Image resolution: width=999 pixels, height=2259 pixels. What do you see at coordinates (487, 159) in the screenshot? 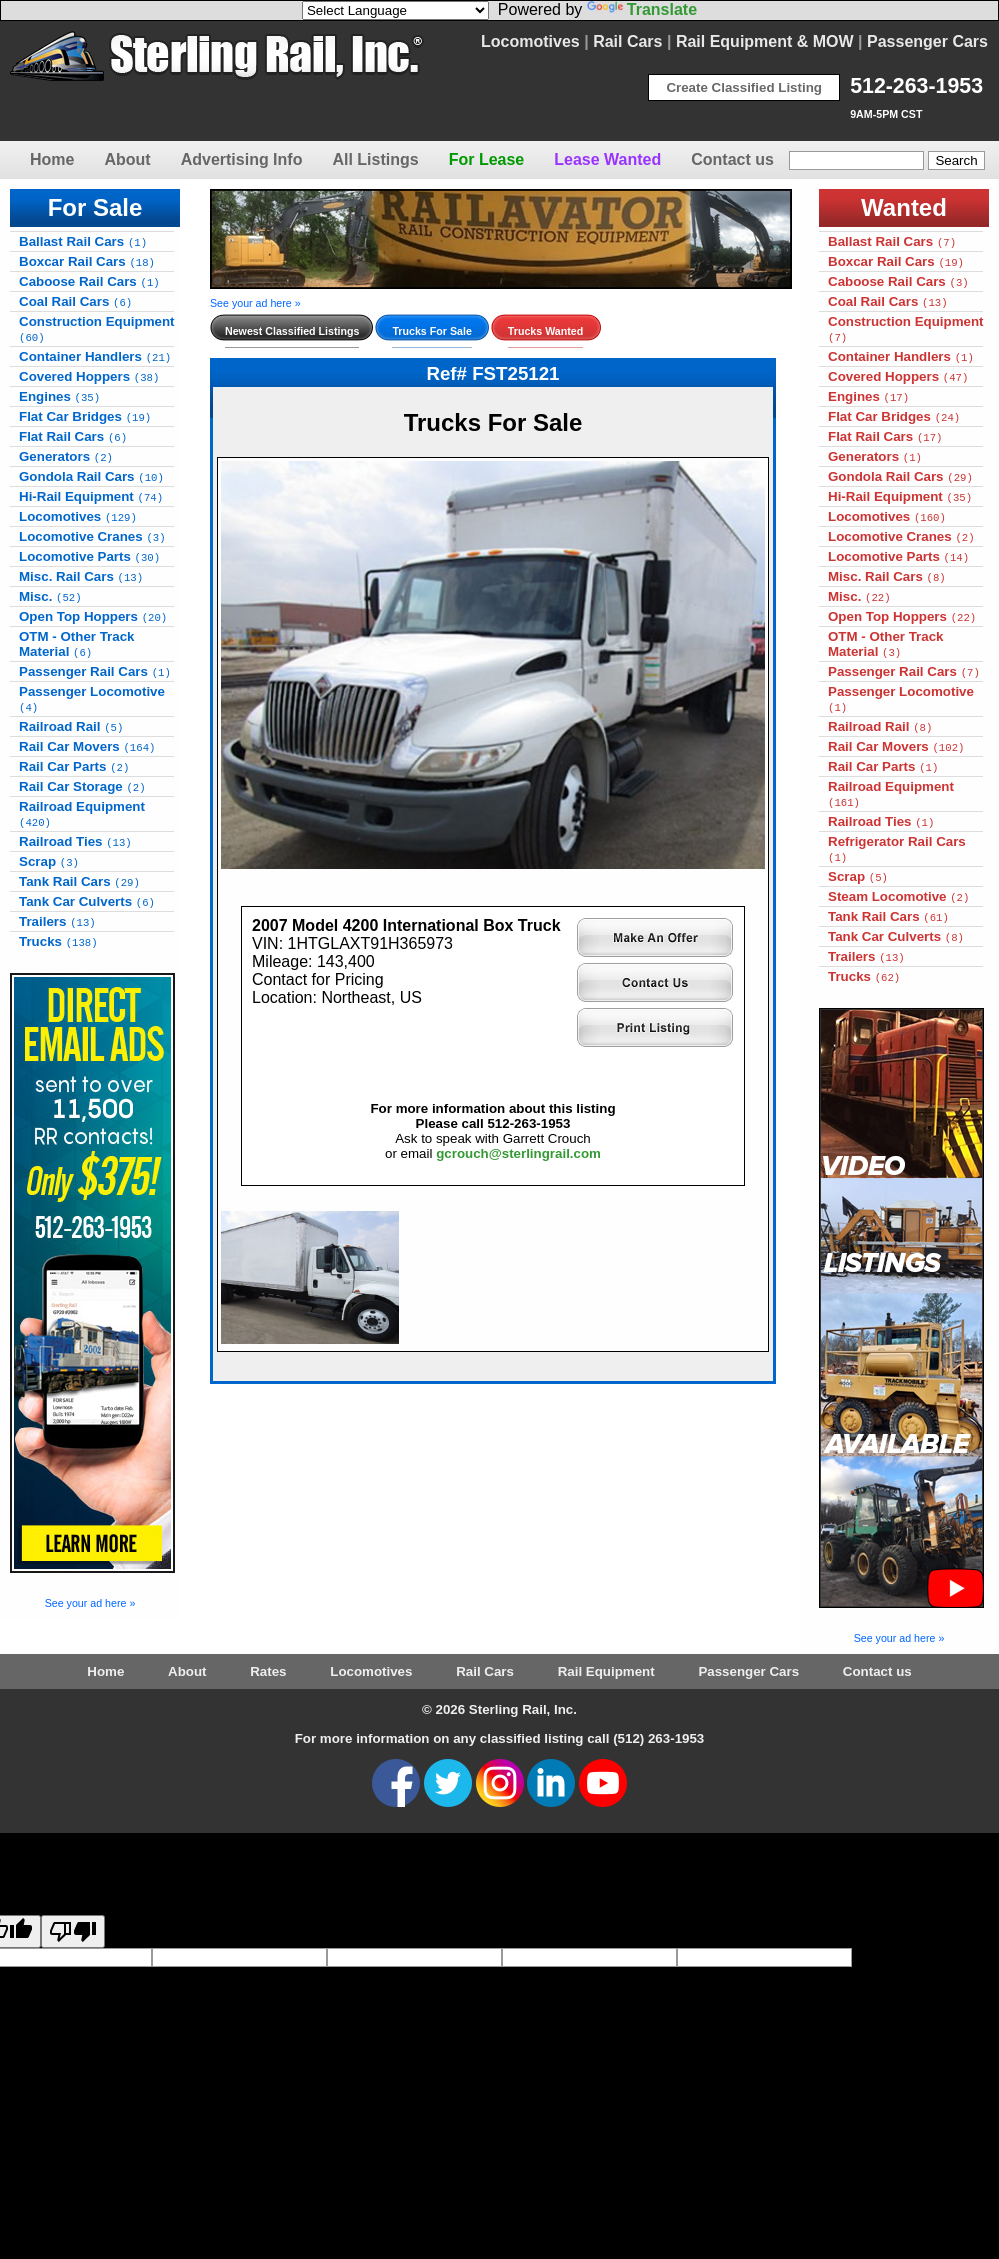
I see `For Lease` at bounding box center [487, 159].